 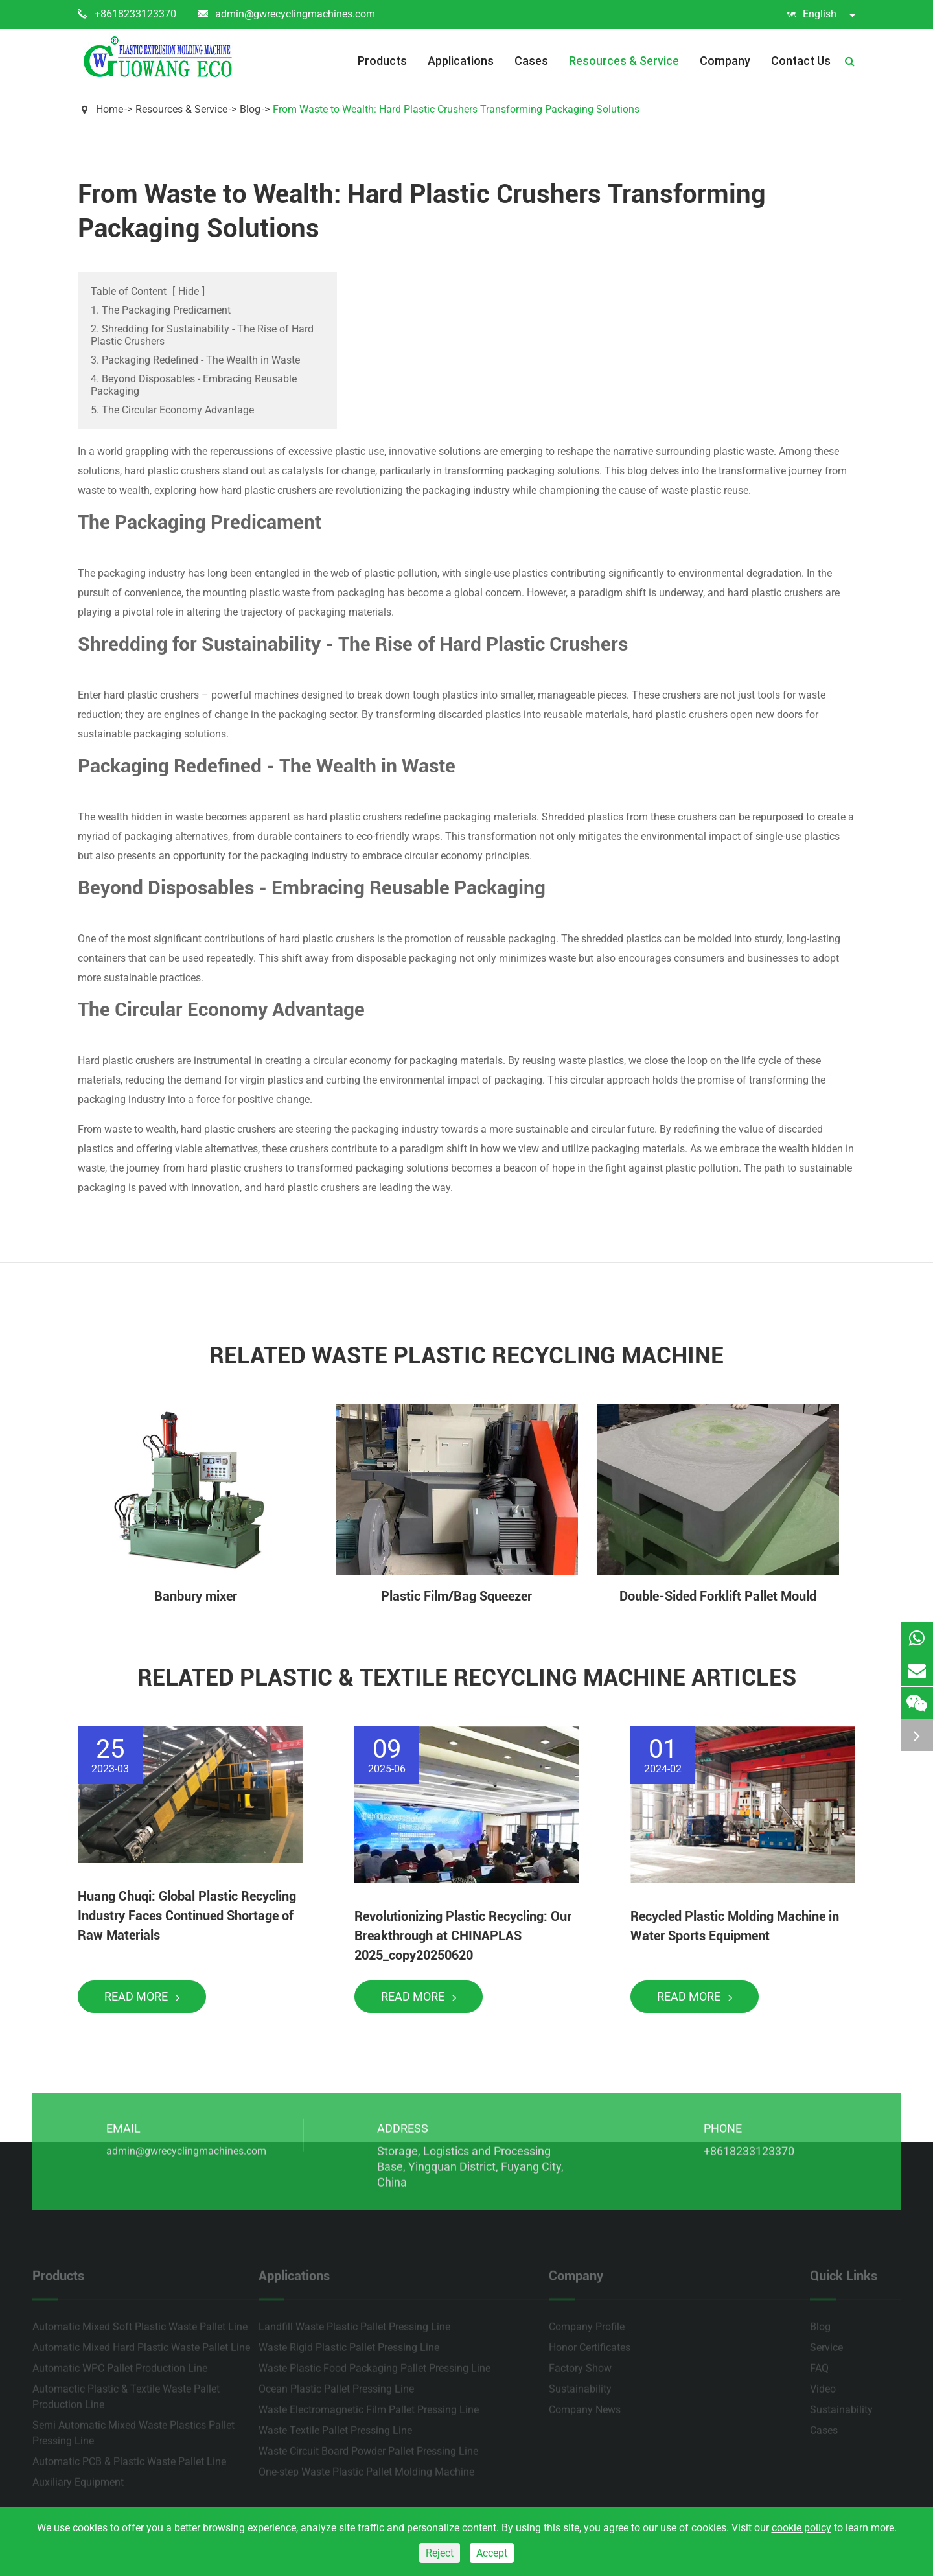 I want to click on Home, so click(x=109, y=109).